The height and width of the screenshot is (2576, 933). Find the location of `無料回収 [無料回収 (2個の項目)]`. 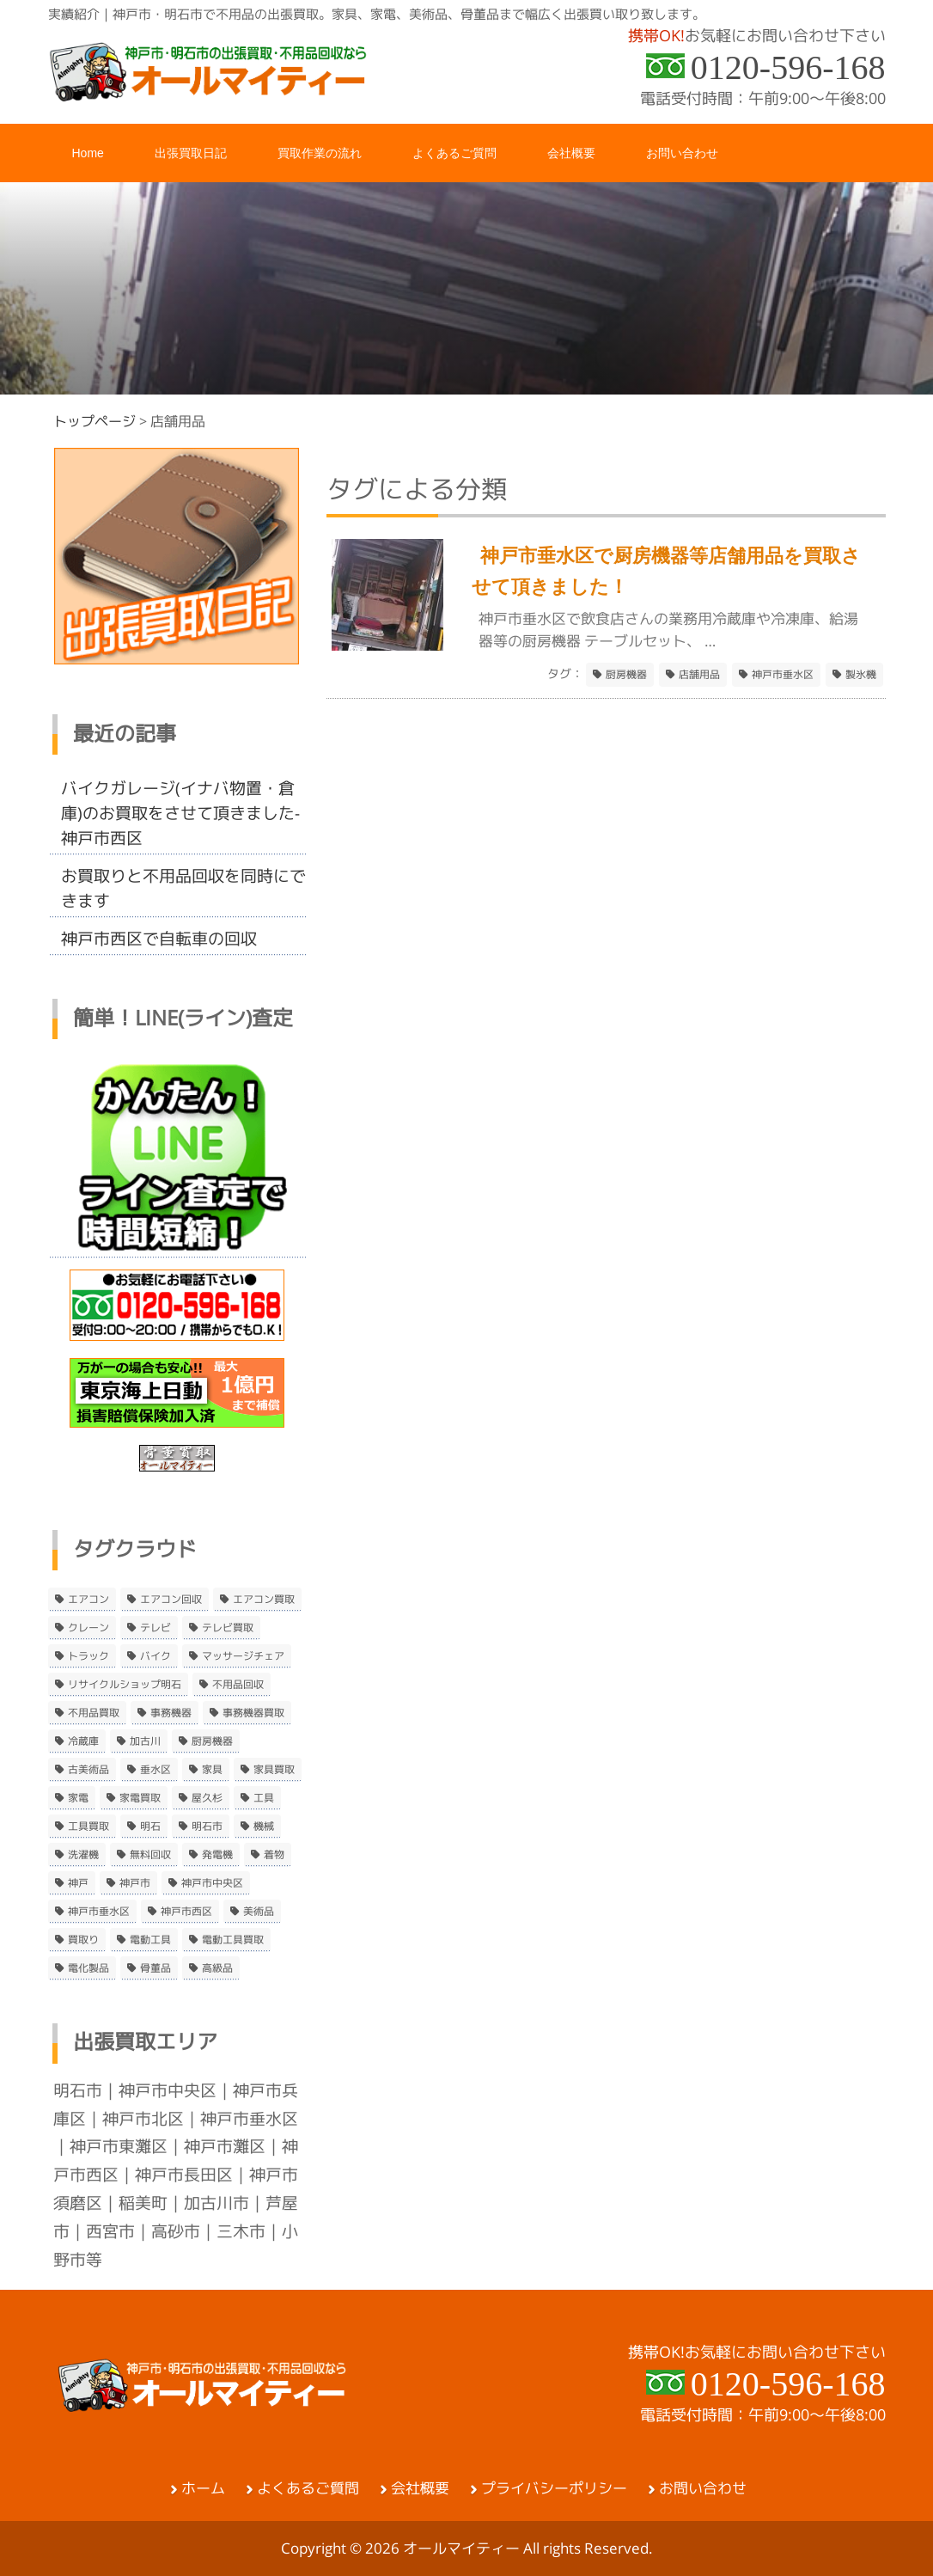

無料回収 [無料回収 (2個の項目)] is located at coordinates (150, 1855).